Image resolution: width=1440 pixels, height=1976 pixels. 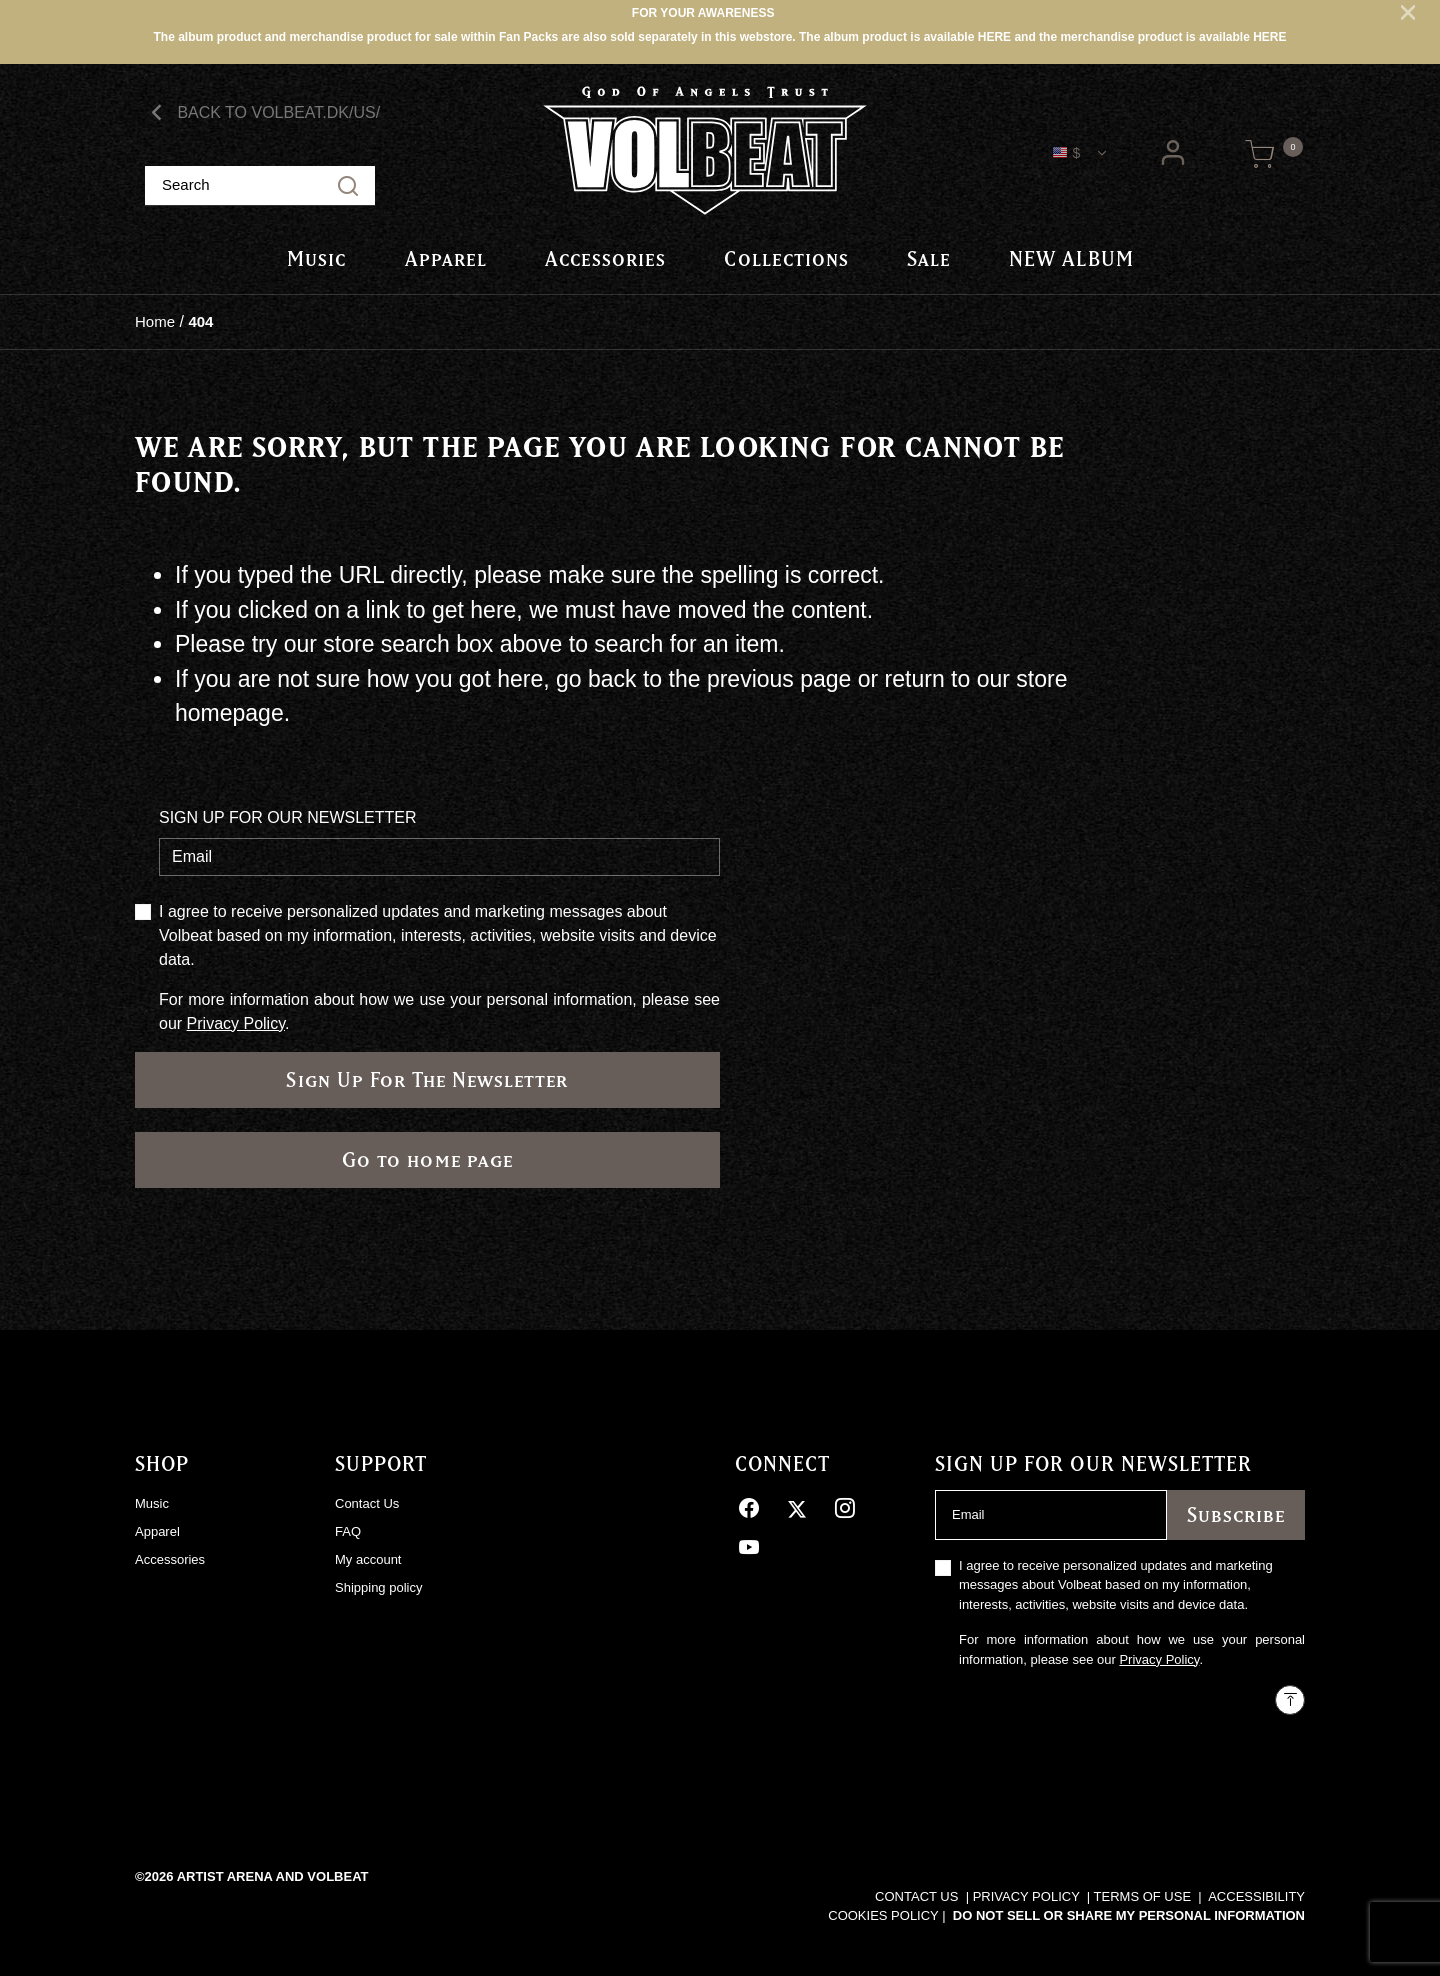 I want to click on Go to home page [button], so click(x=427, y=1159).